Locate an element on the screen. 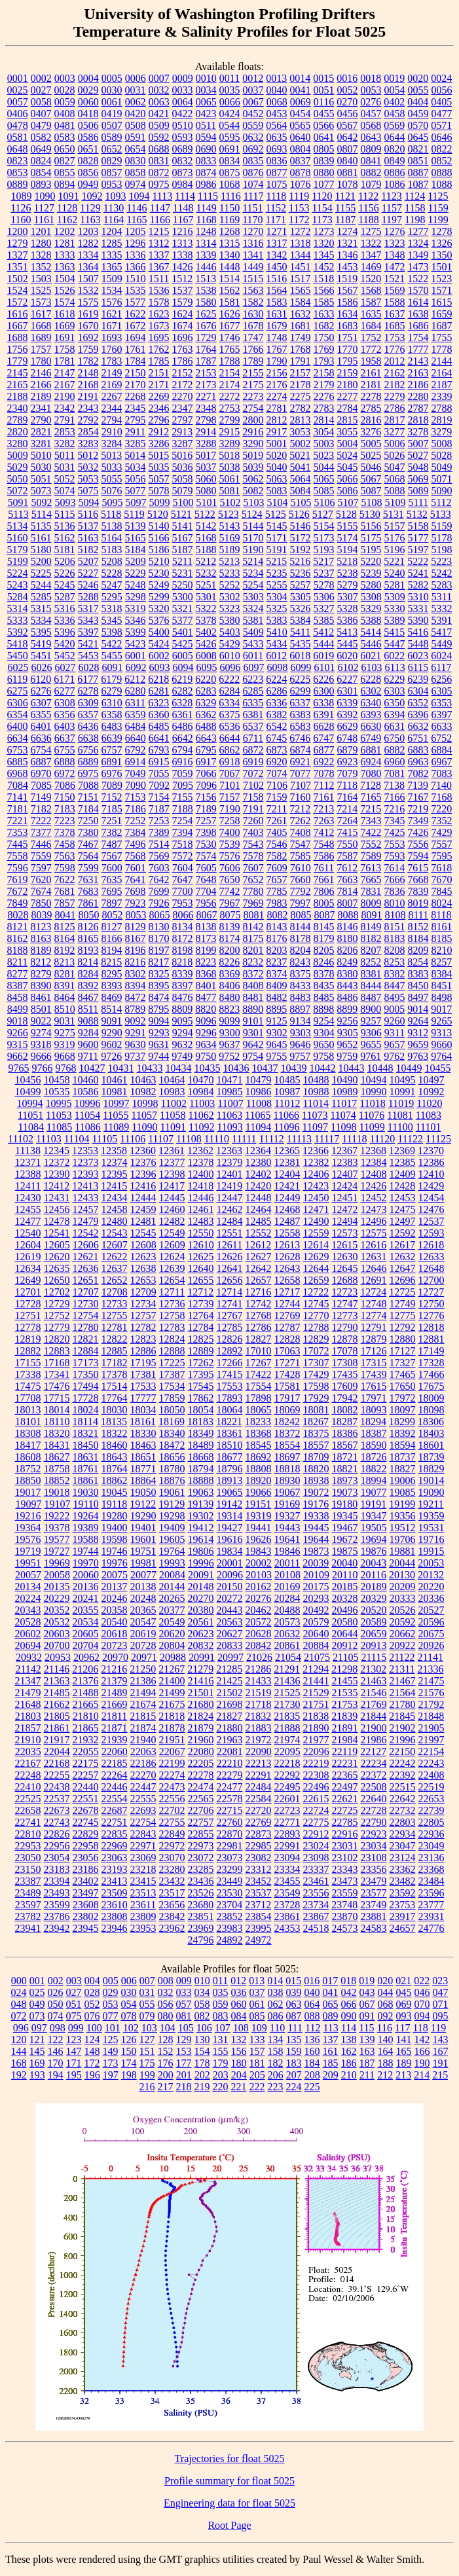 The width and height of the screenshot is (459, 2576). 12540 is located at coordinates (28, 1233).